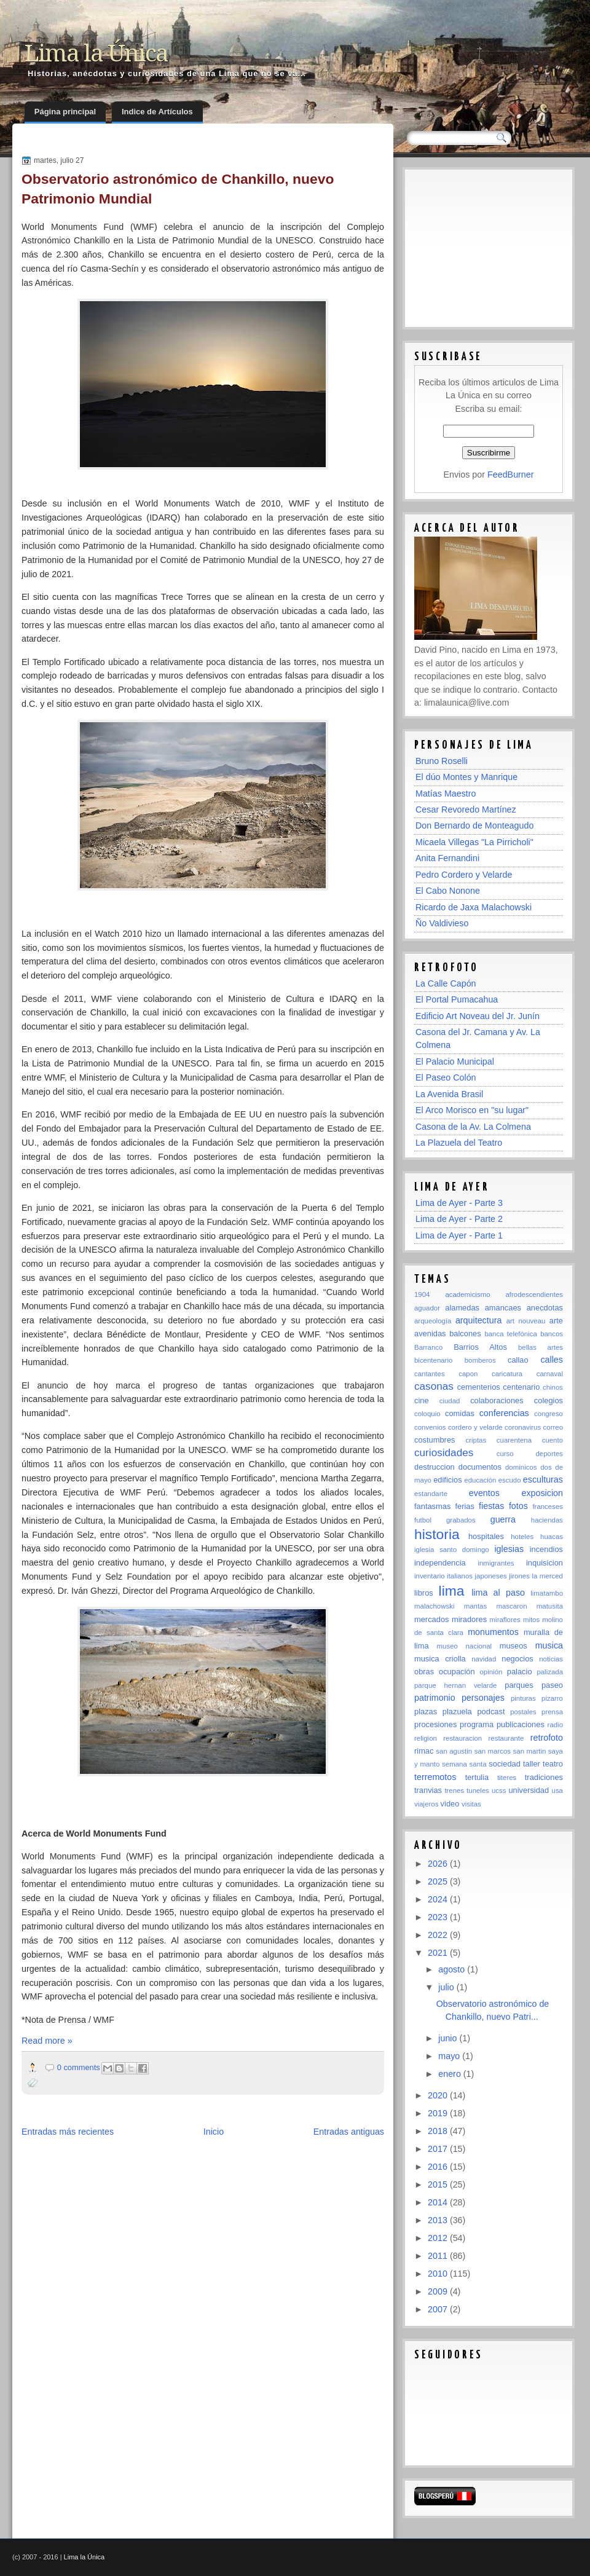  Describe the element at coordinates (551, 1360) in the screenshot. I see `calles` at that location.